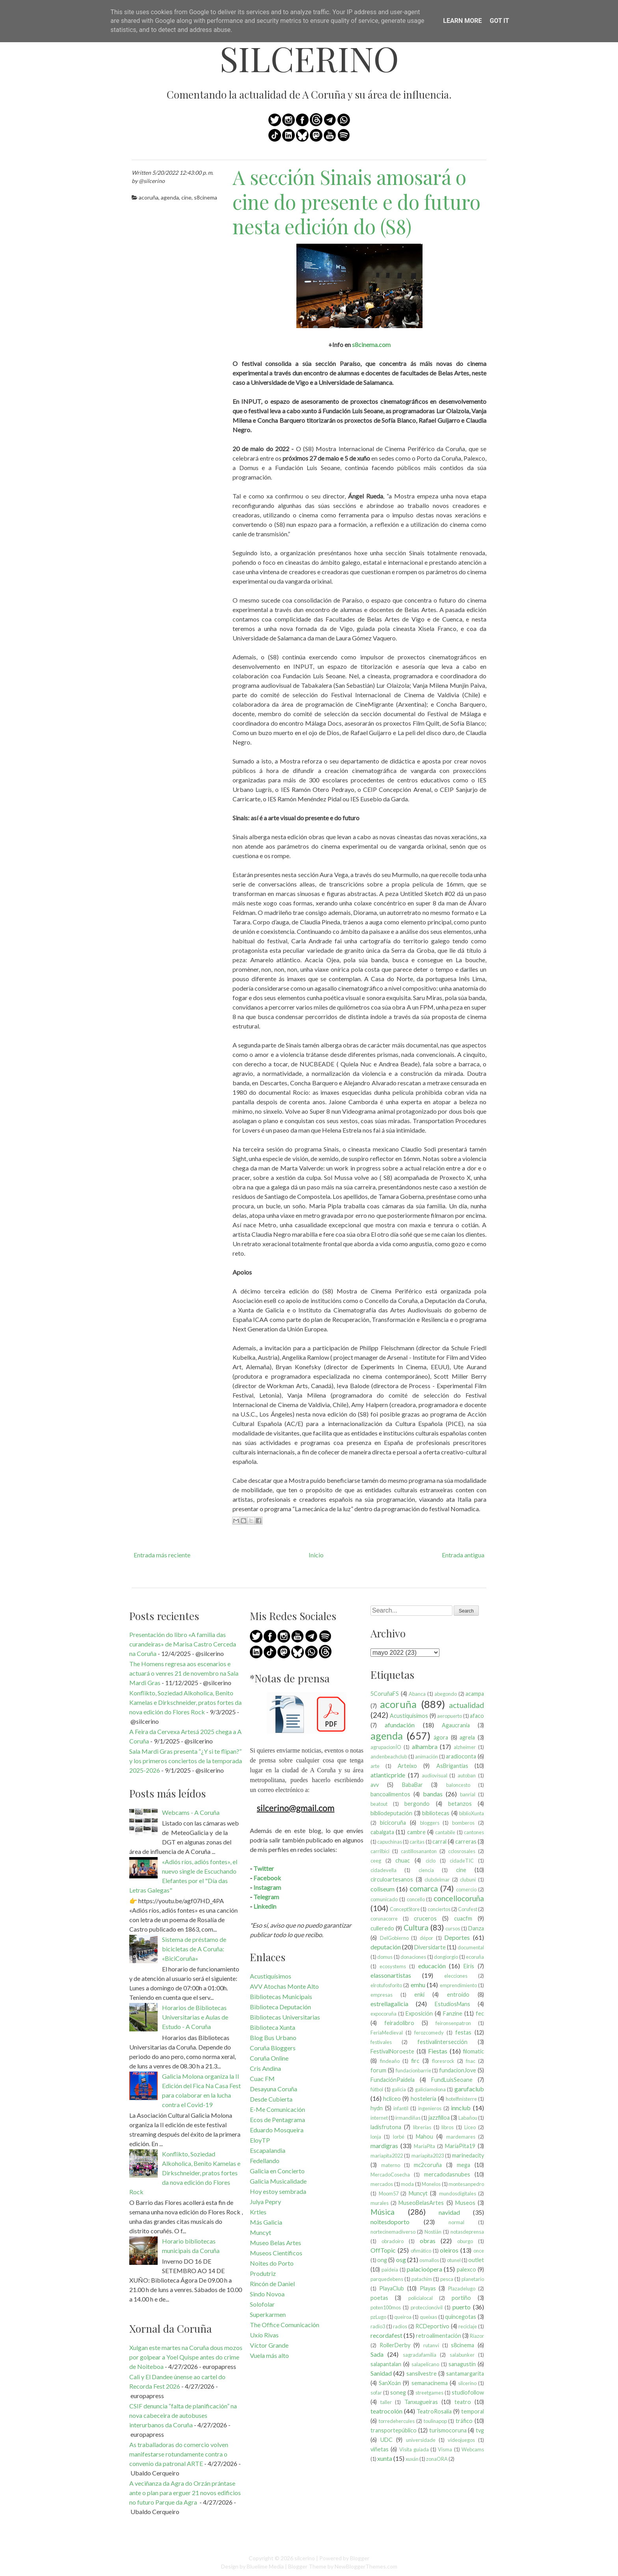 This screenshot has width=618, height=2576. What do you see at coordinates (178, 2454) in the screenshot?
I see `As traballadoras do comercio volven manifestarse rotundamente contra o convenio da patronal ARTE` at bounding box center [178, 2454].